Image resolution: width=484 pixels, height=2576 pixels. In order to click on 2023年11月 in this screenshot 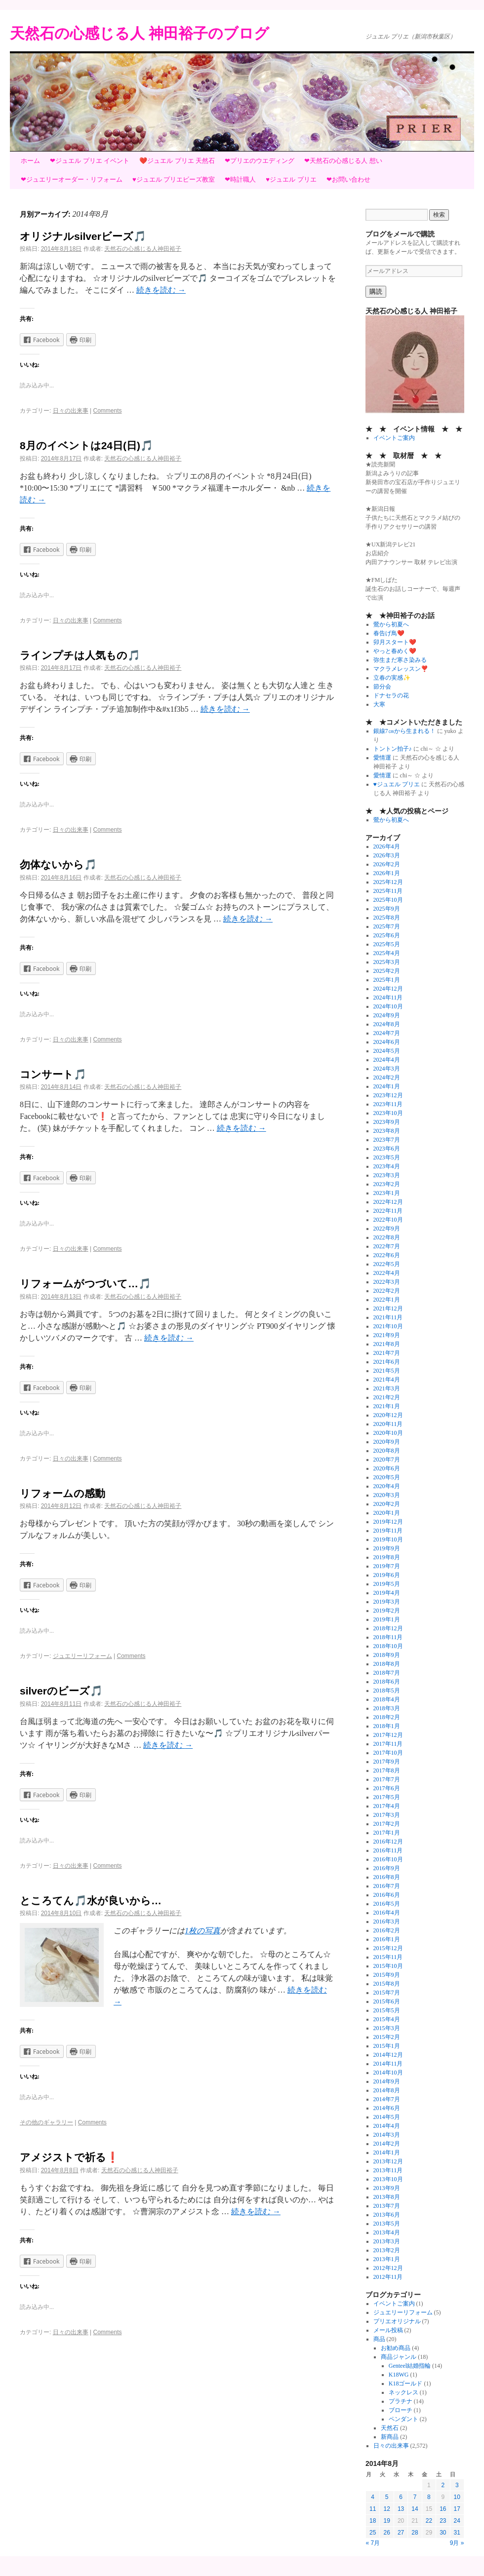, I will do `click(388, 1104)`.